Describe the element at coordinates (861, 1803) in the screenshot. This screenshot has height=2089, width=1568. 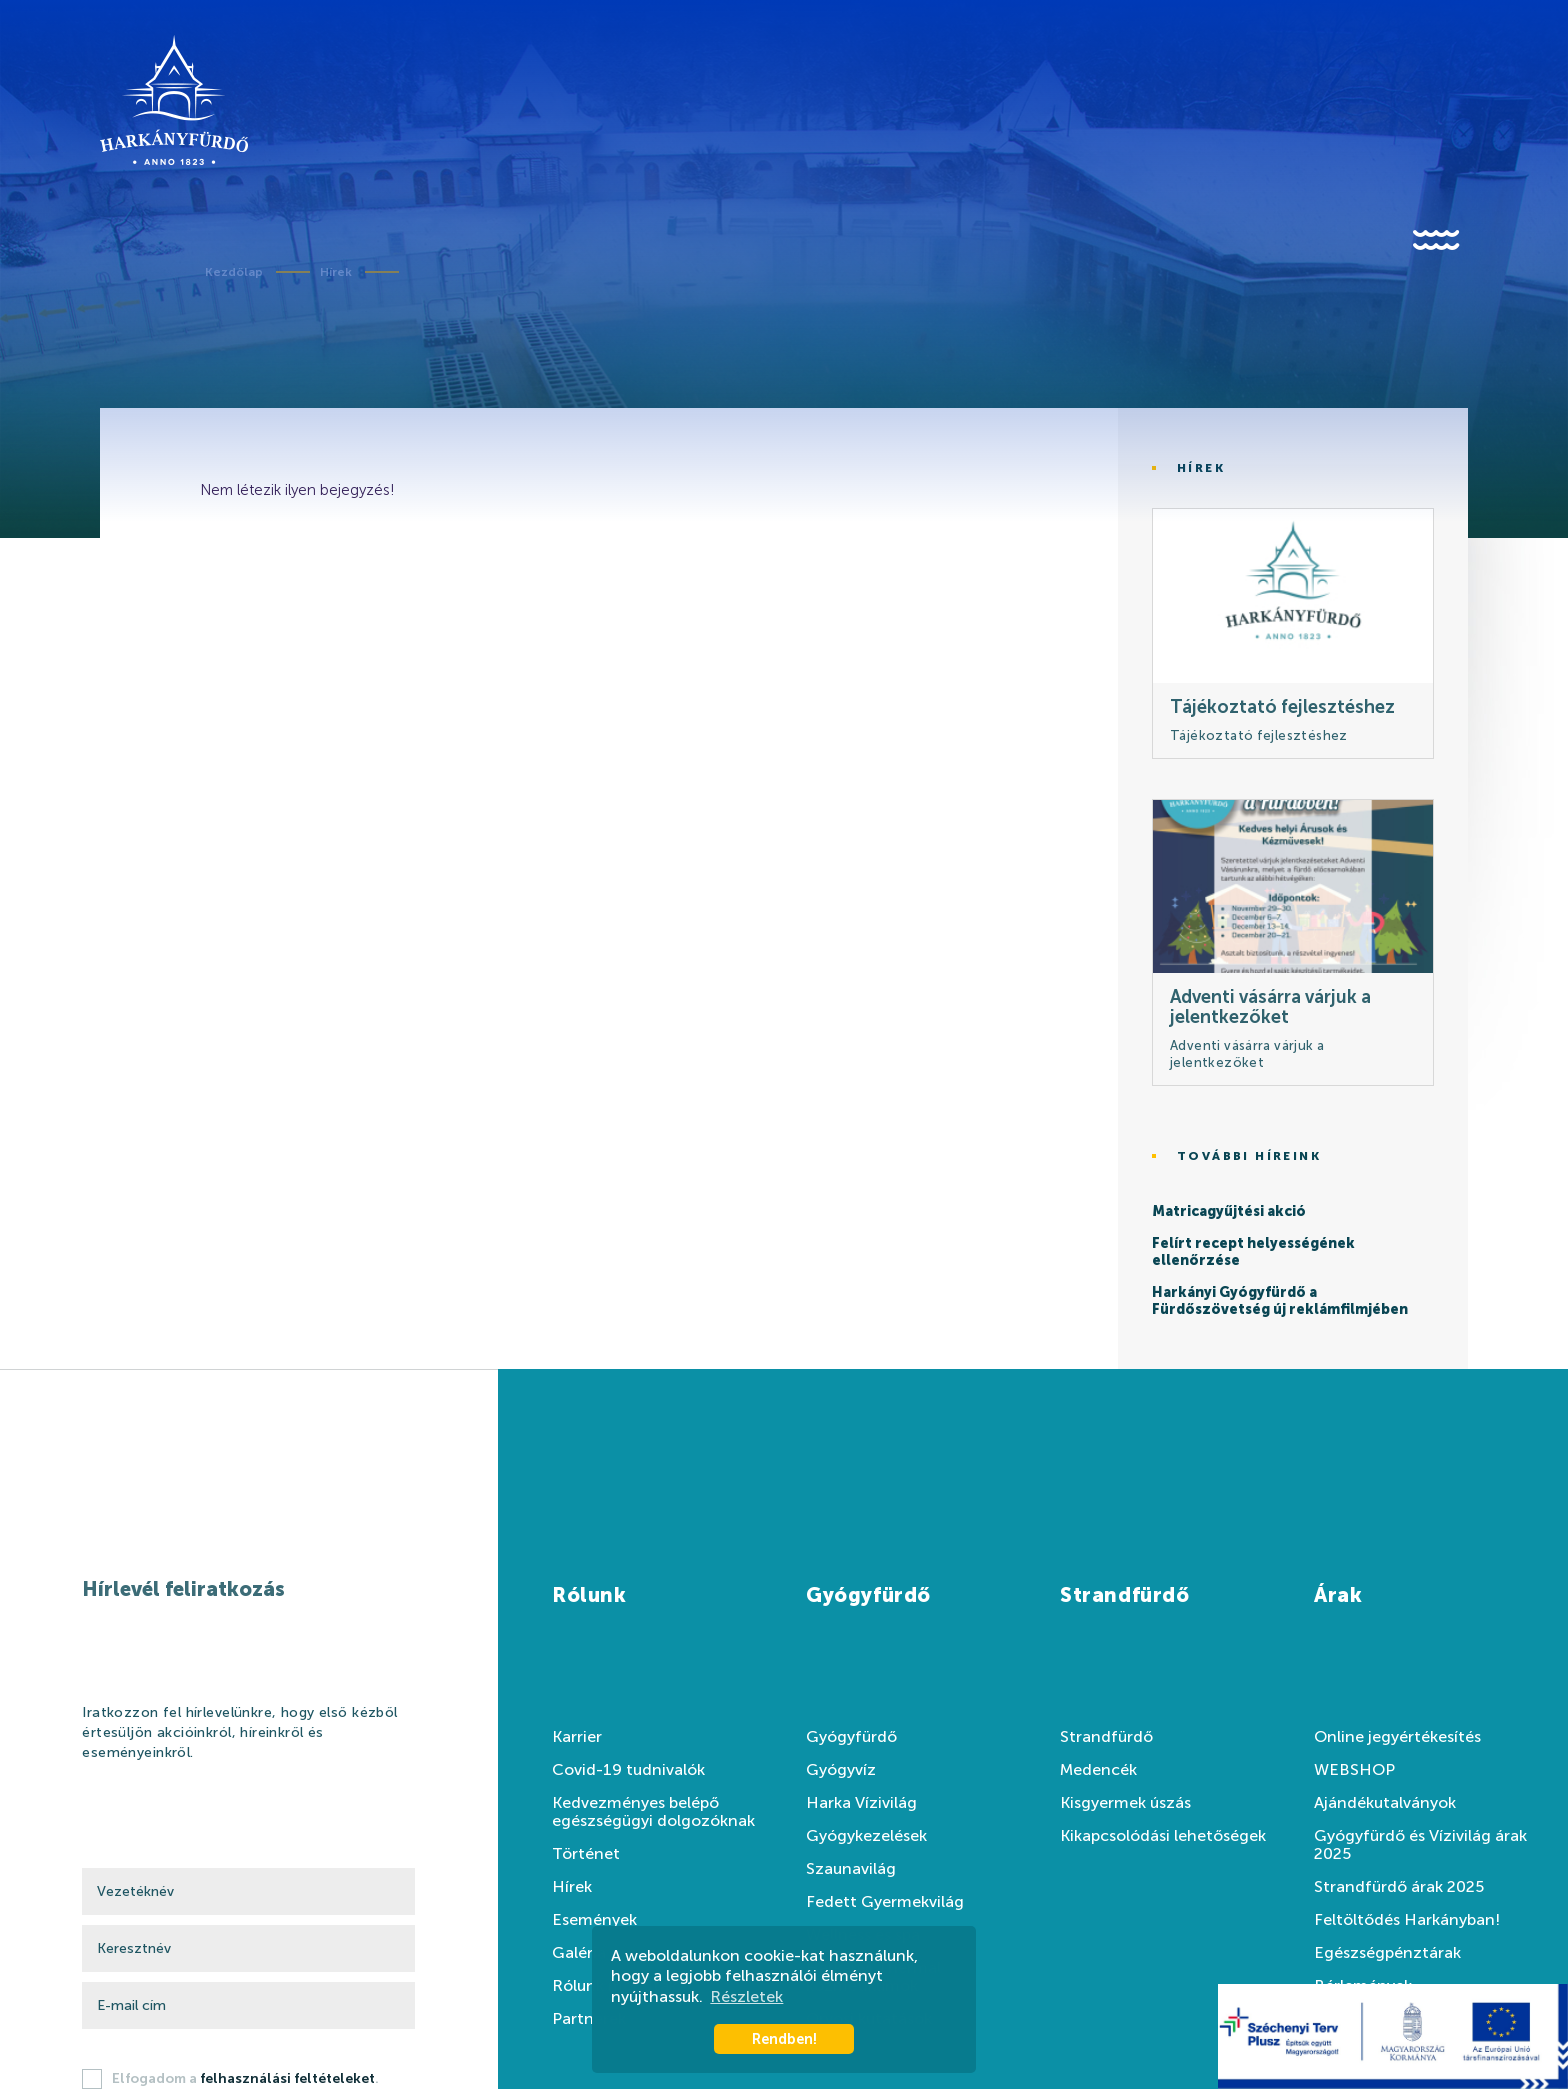
I see `Harka Vízivilág` at that location.